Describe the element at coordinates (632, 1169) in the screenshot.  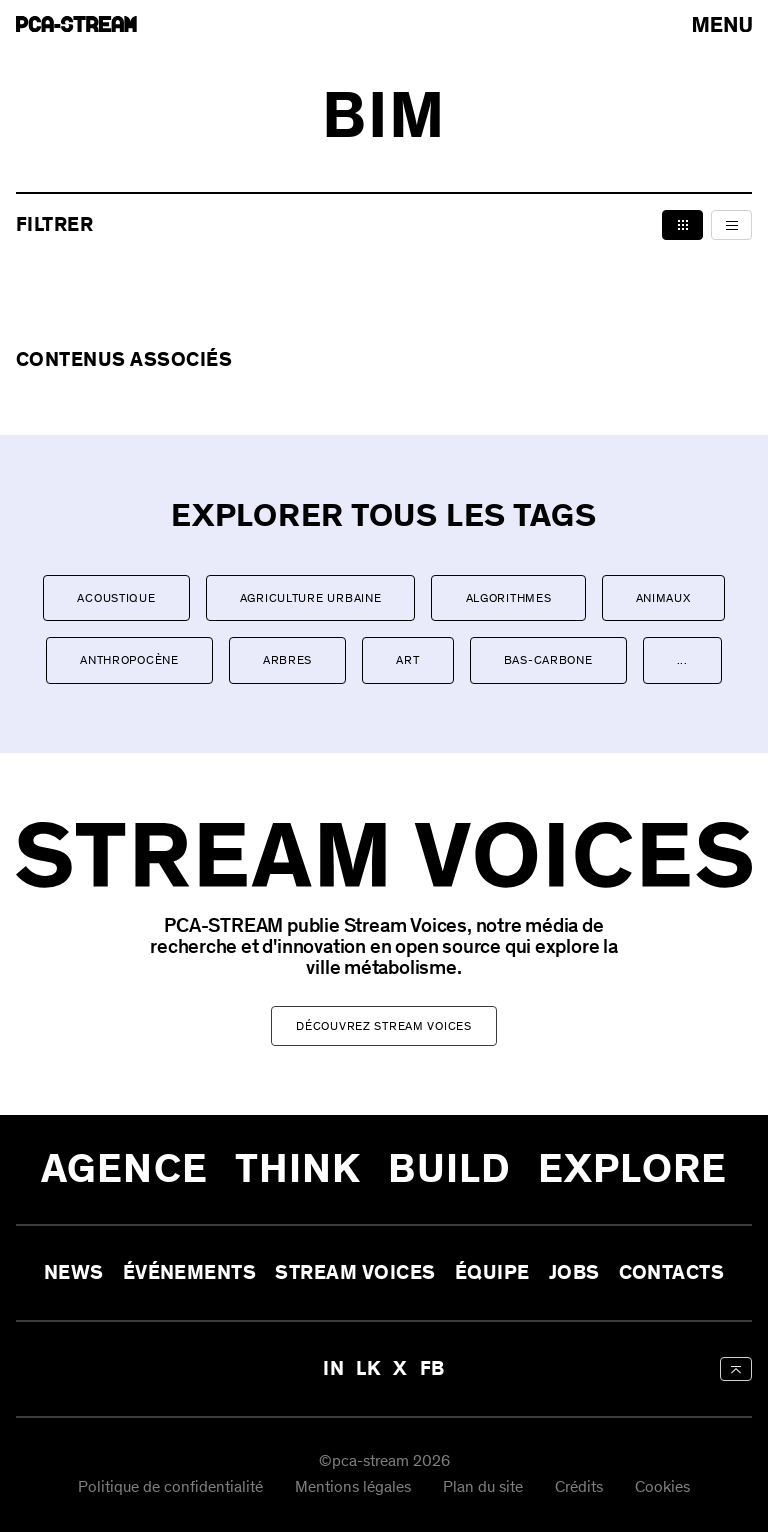
I see `Explore` at that location.